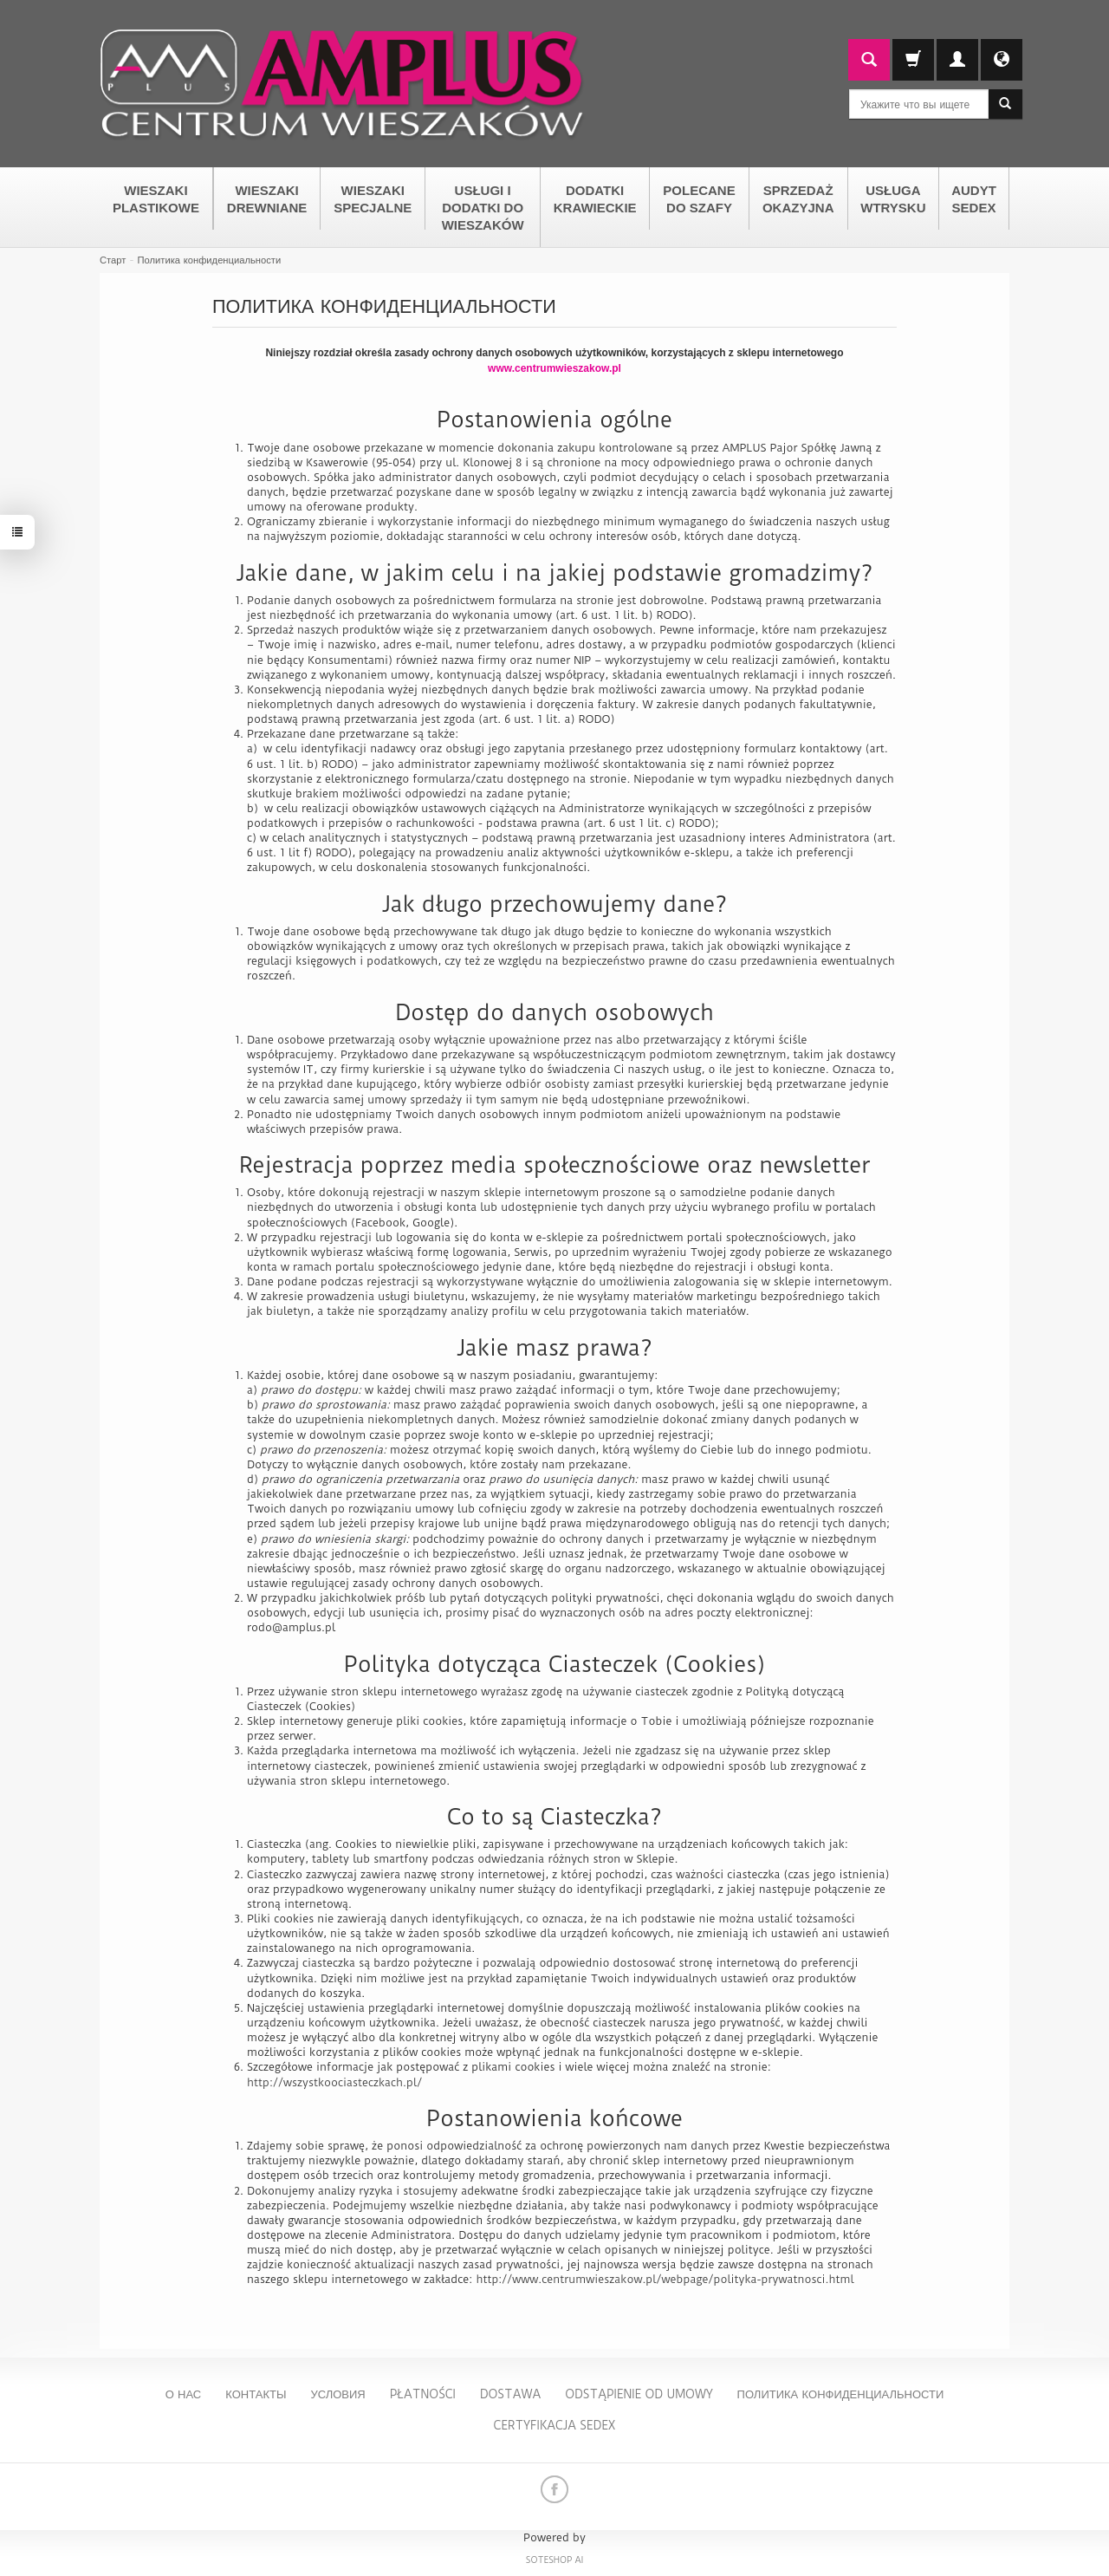  I want to click on USŁUGI I DODATKI DO WIESZAKÓW, so click(483, 207).